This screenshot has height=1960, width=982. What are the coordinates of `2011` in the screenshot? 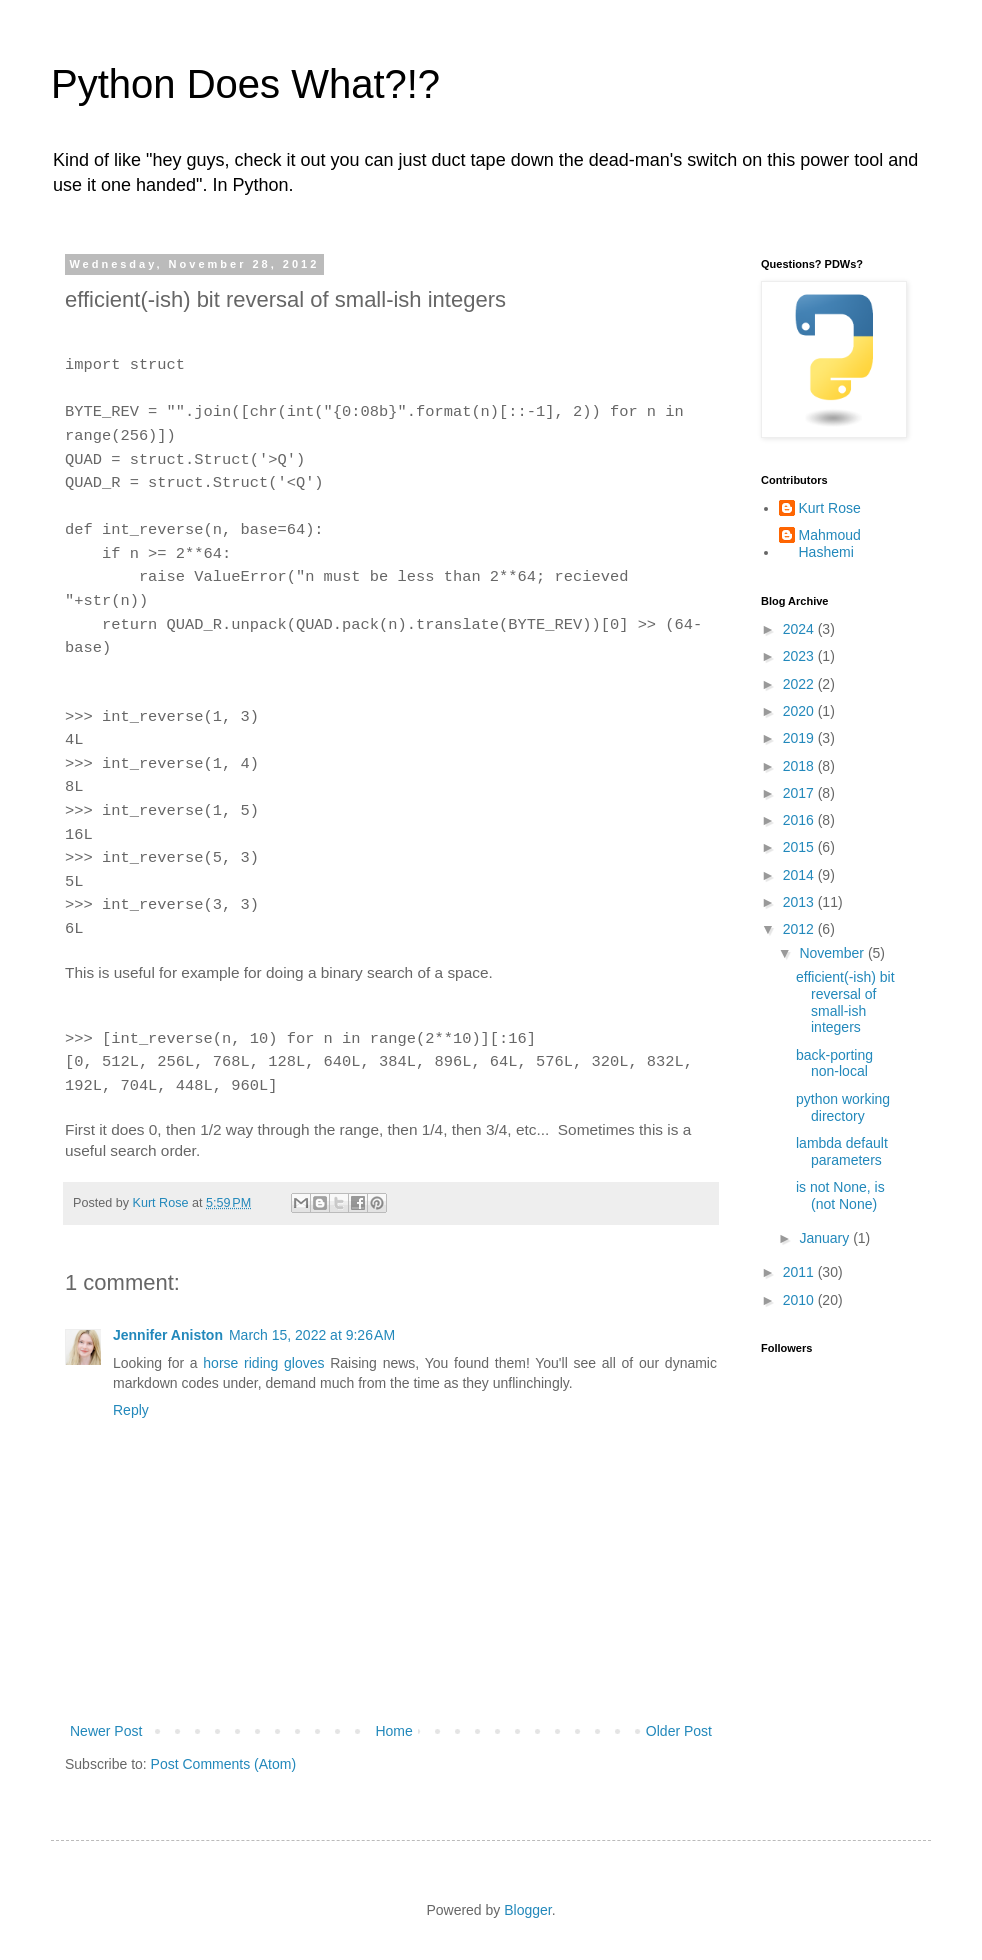 It's located at (800, 1272).